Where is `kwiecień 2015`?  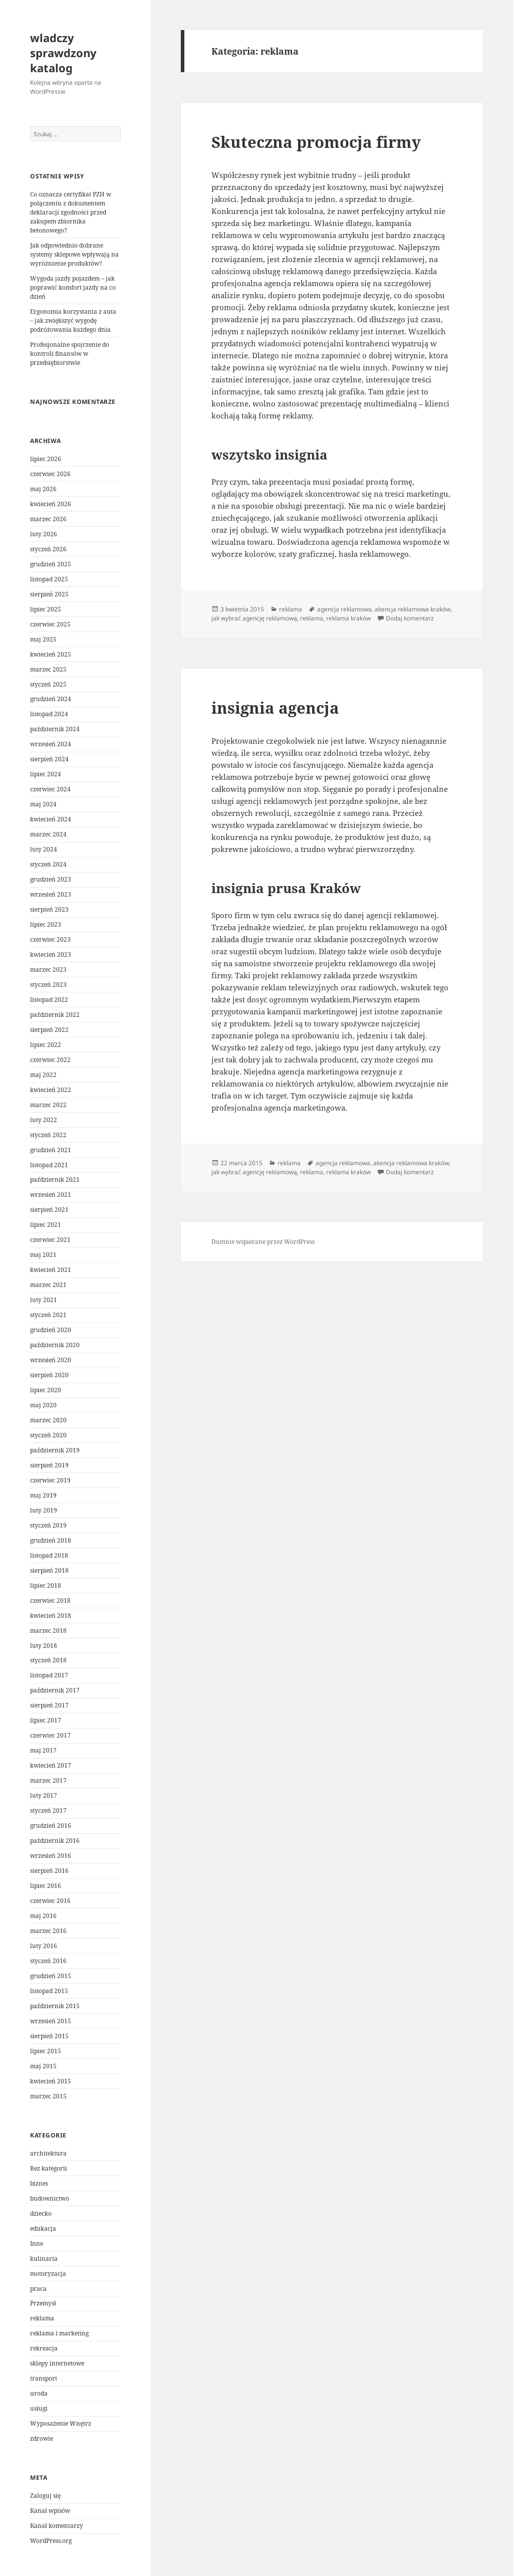 kwiecień 2015 is located at coordinates (50, 2081).